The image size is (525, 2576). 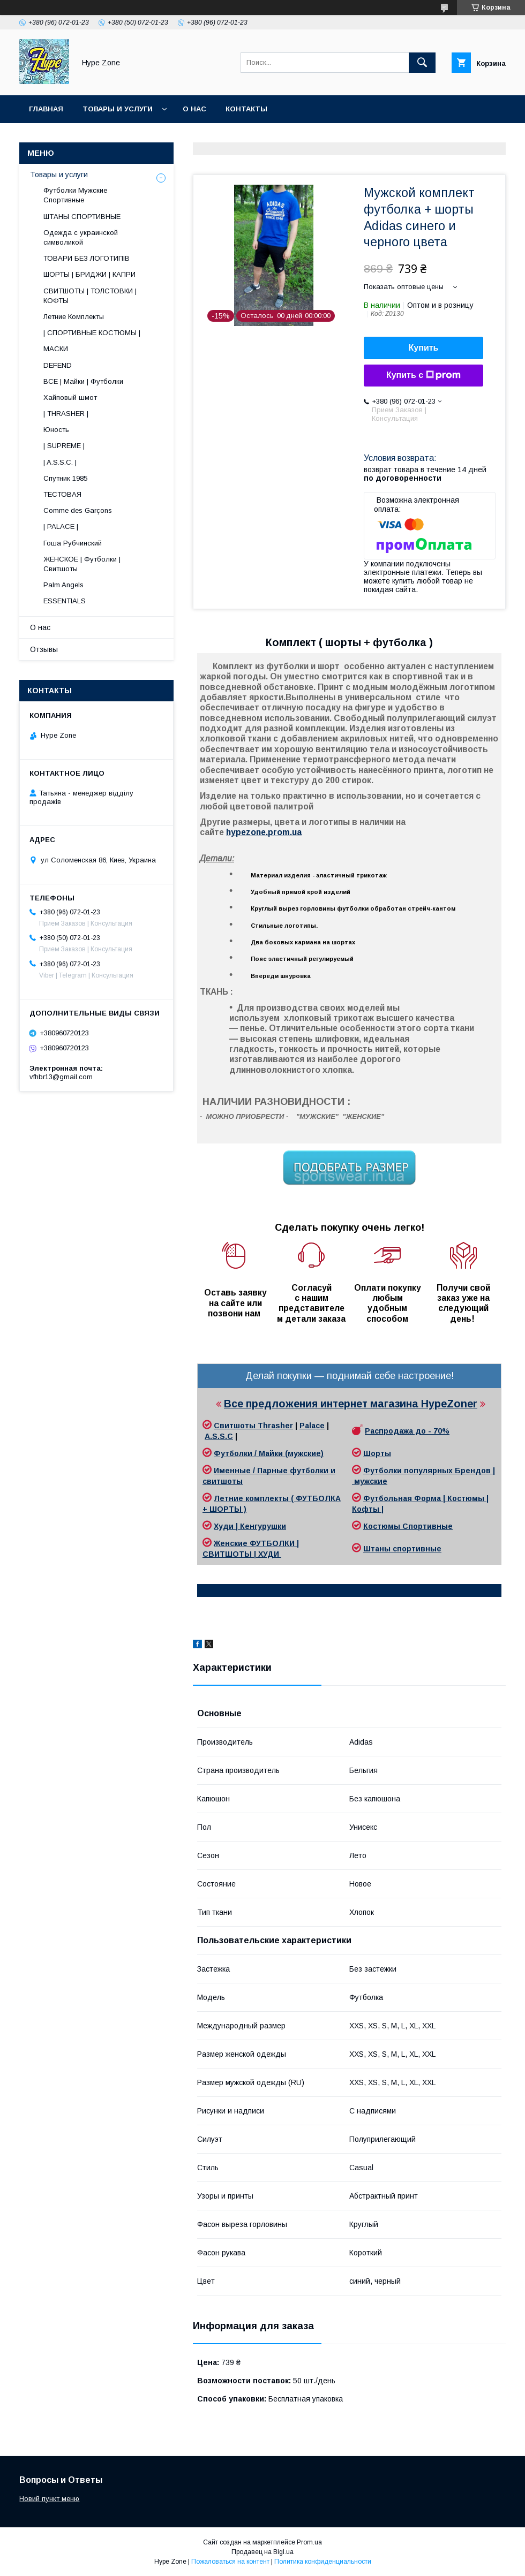 What do you see at coordinates (406, 1548) in the screenshot?
I see `таны спортивные` at bounding box center [406, 1548].